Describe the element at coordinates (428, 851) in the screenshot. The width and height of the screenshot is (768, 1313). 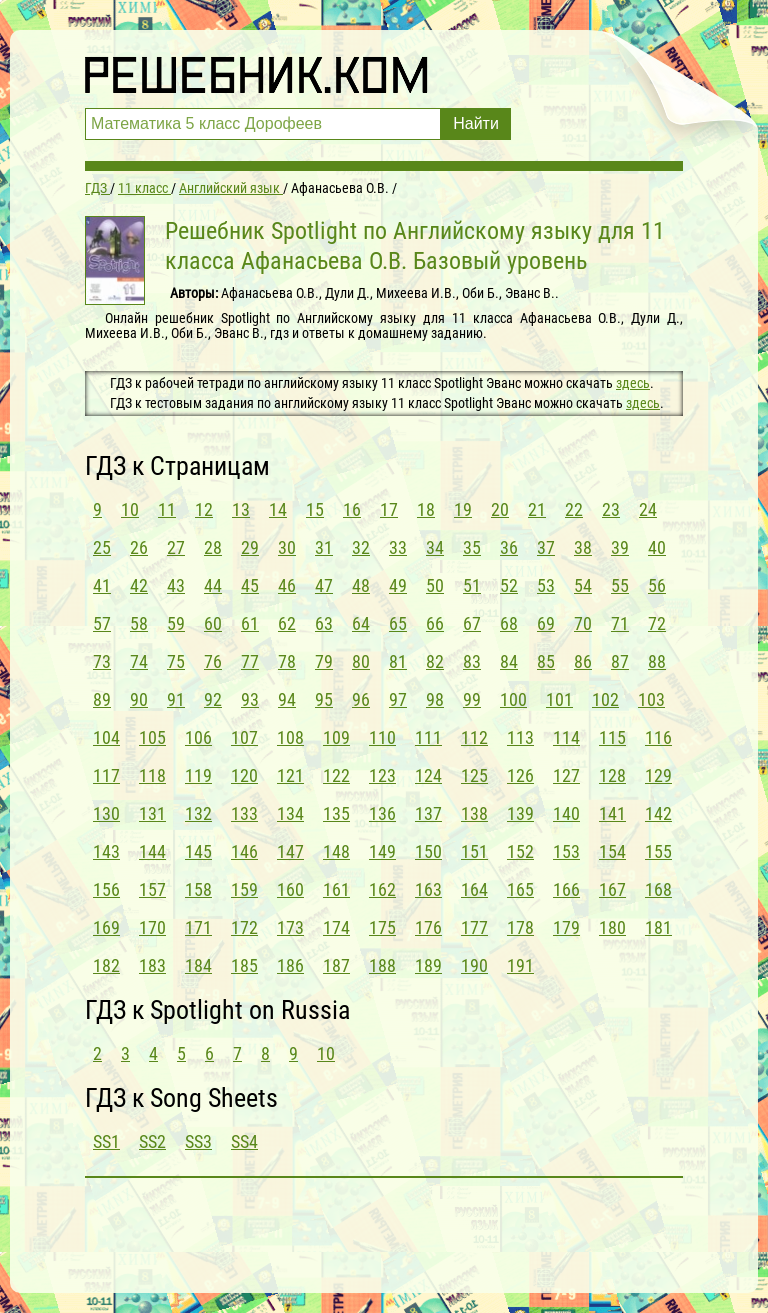
I see `150` at that location.